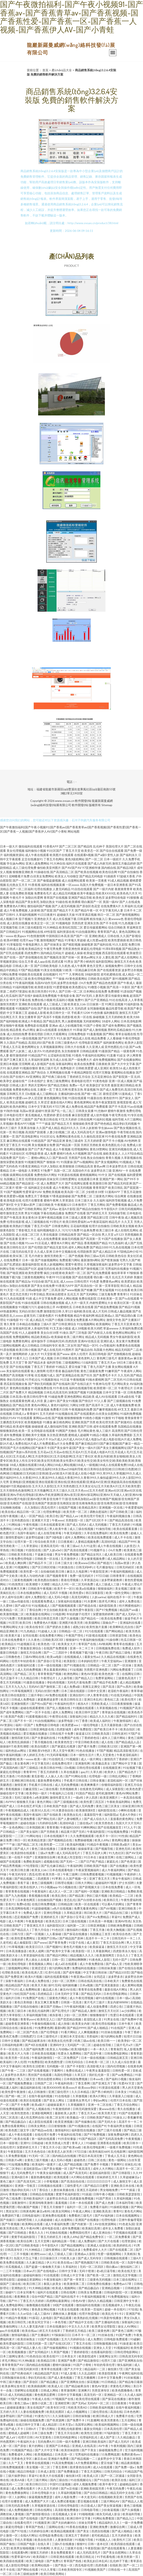  I want to click on 美脚玉足脚交, so click(91, 1686).